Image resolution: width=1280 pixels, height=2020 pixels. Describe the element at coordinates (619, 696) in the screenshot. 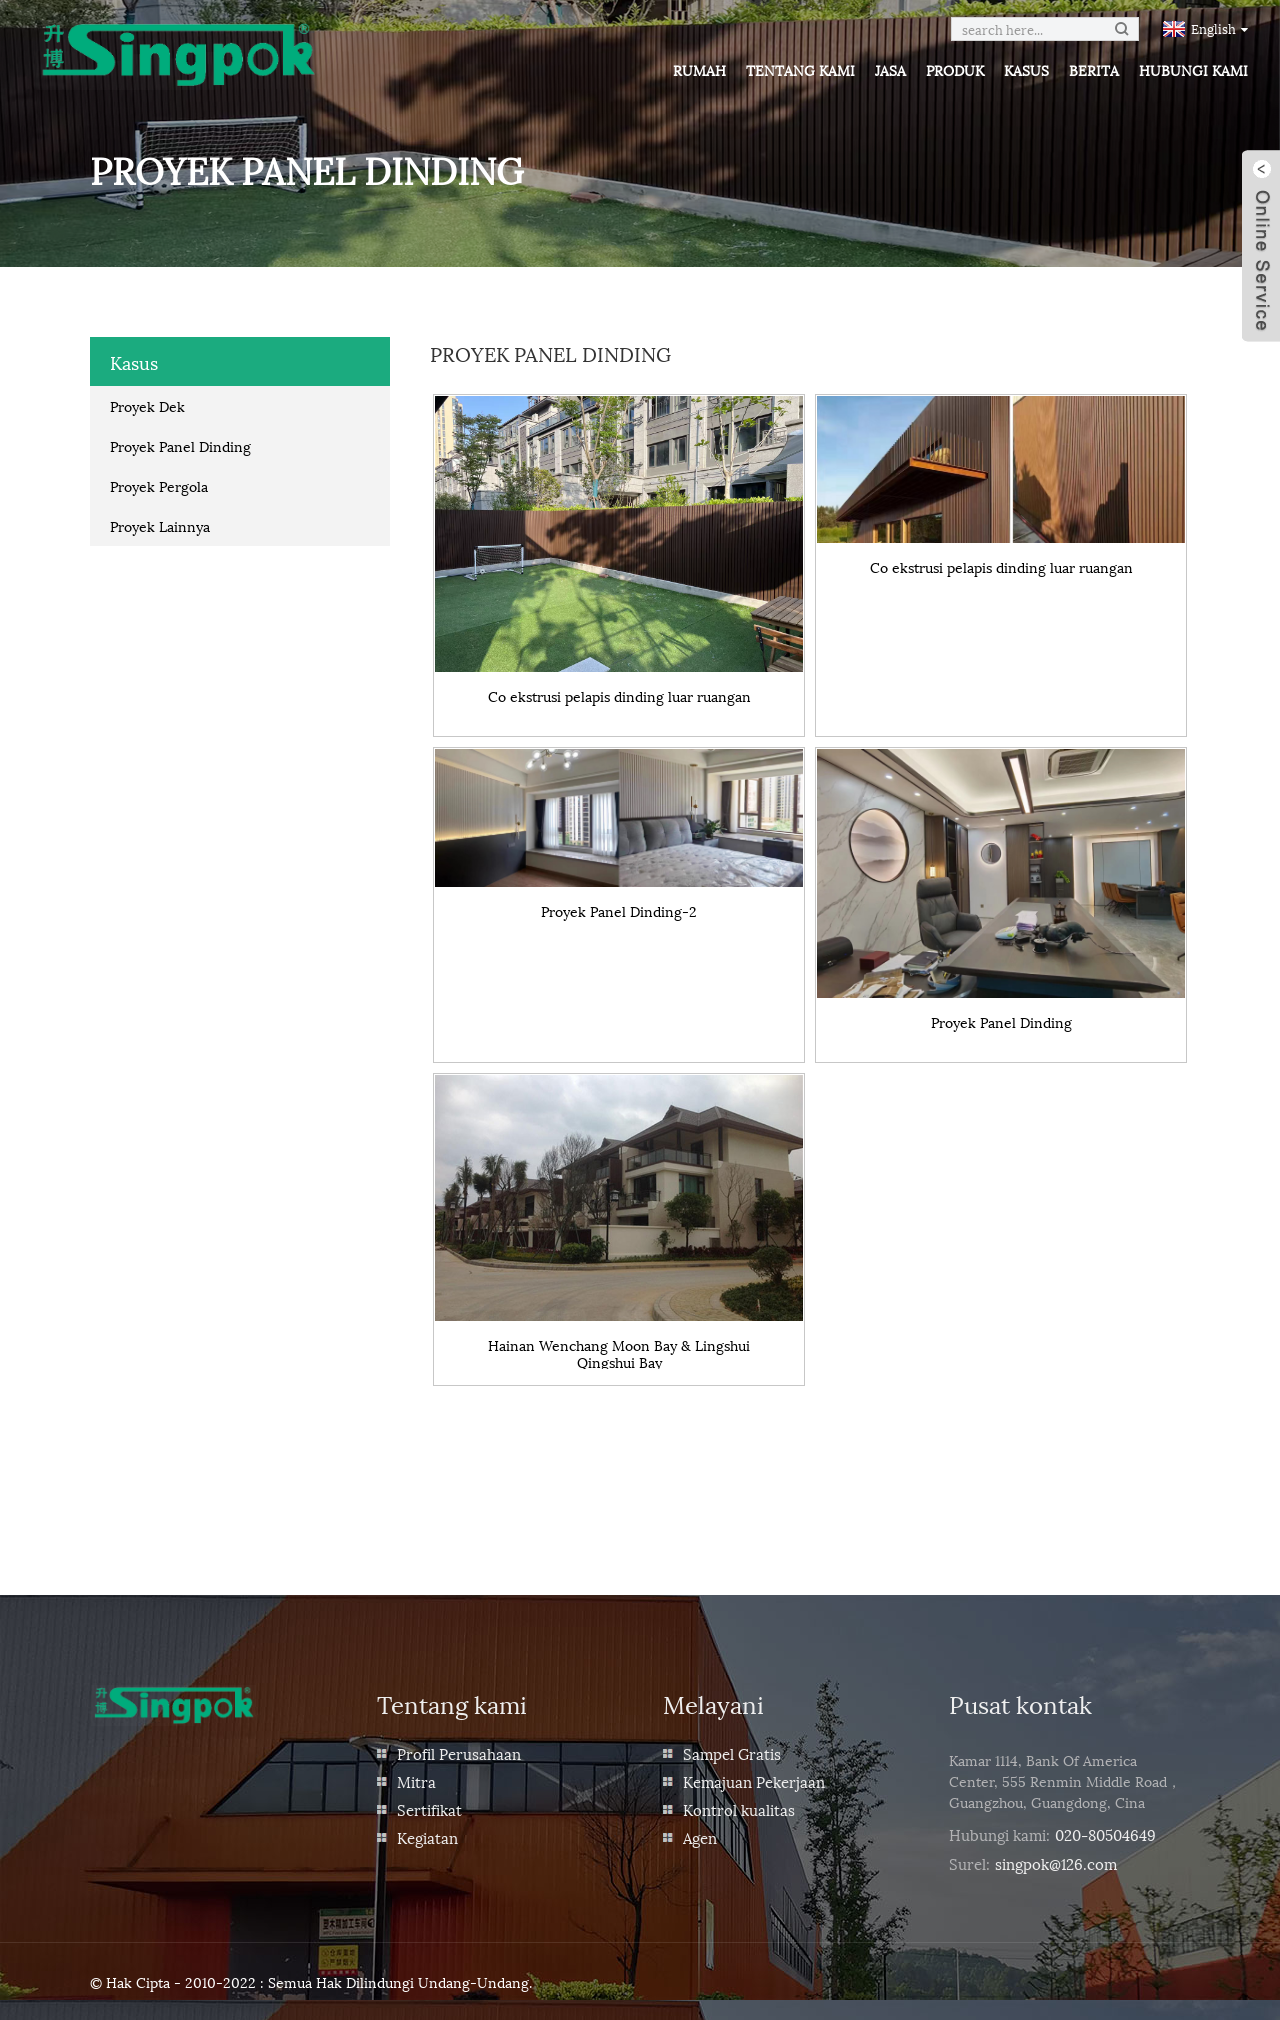

I see `Co ekstrusi pelapis dinding luar ruangan` at that location.